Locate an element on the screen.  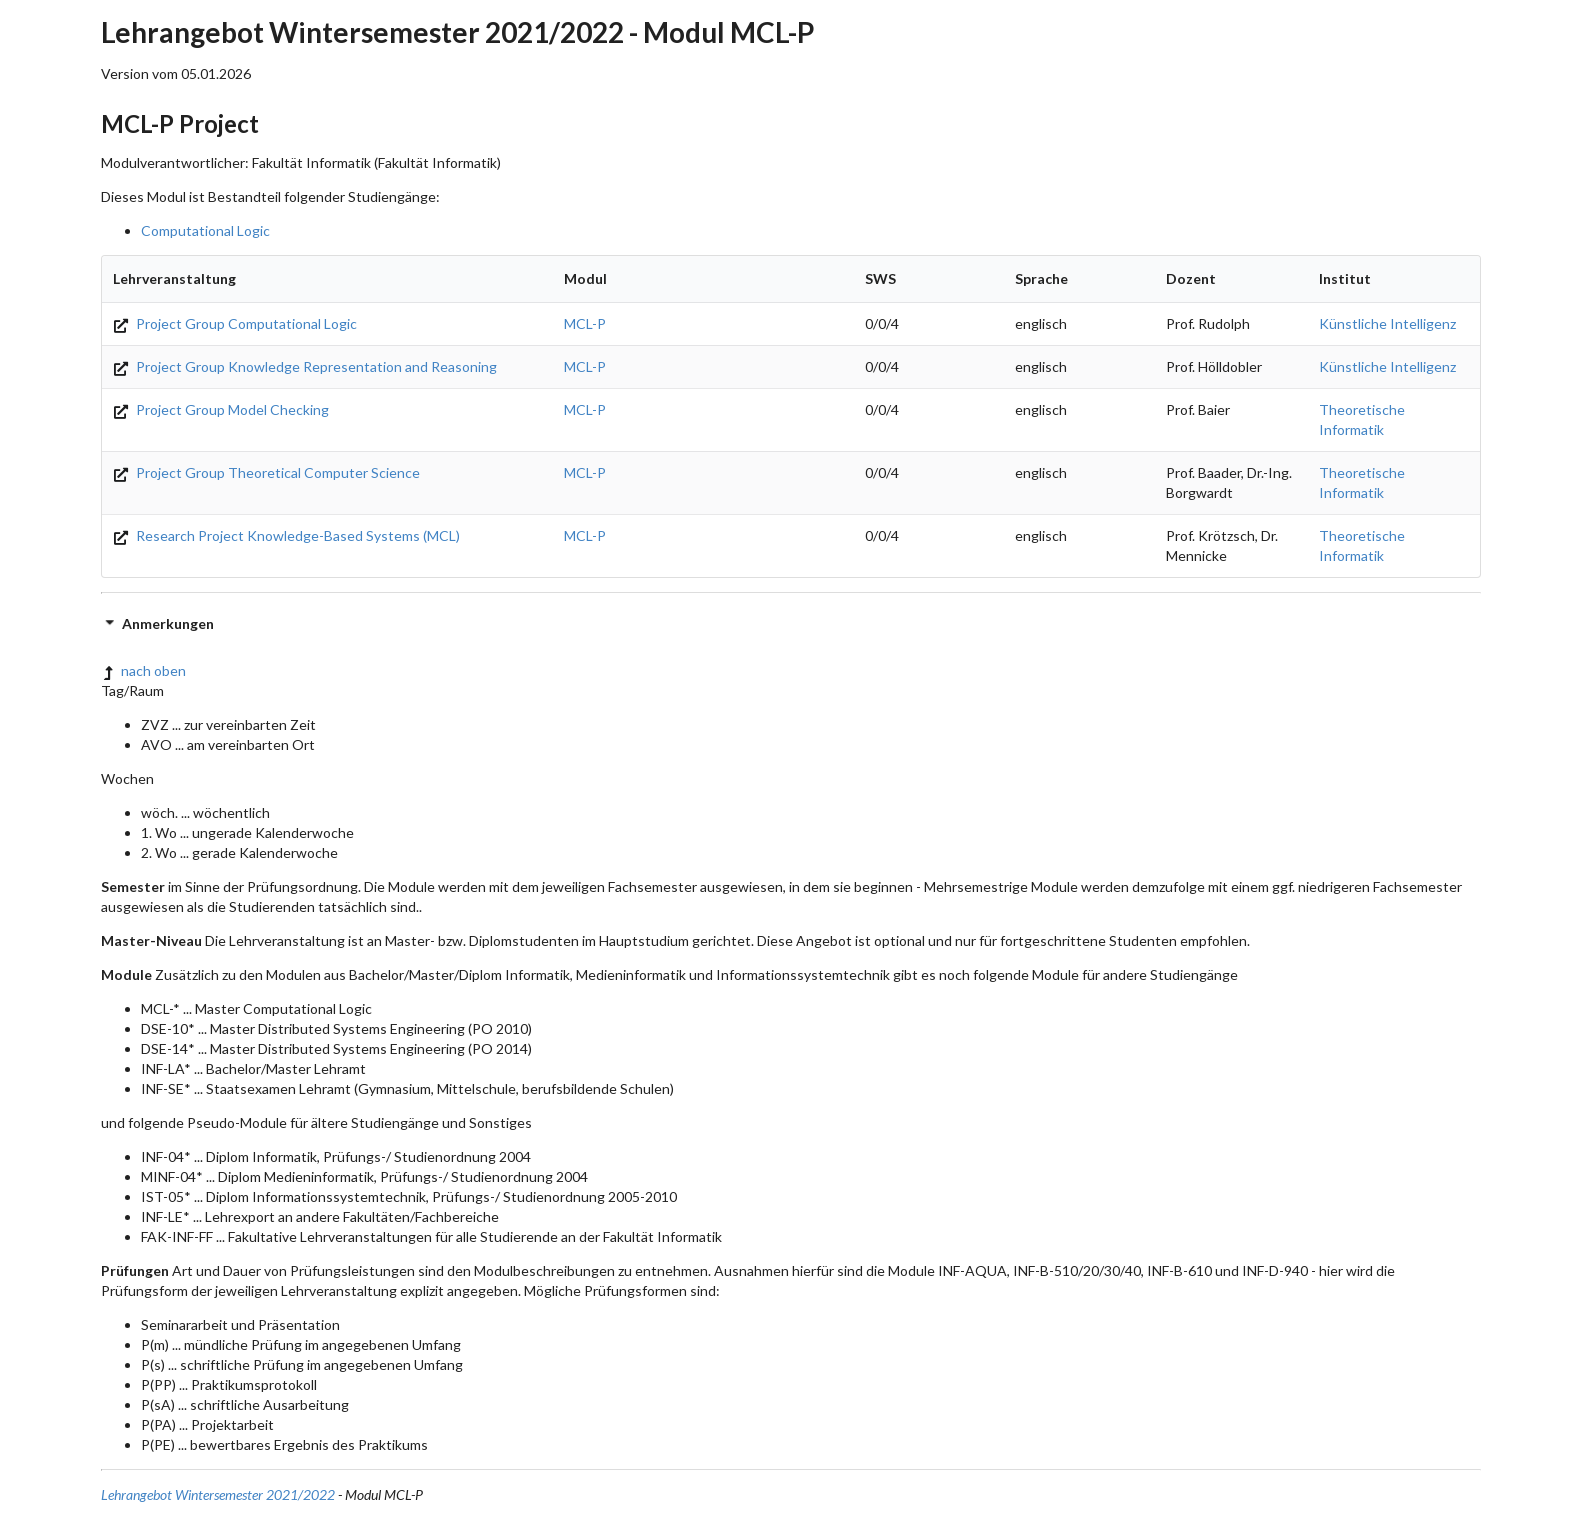
Computational Logic is located at coordinates (205, 230).